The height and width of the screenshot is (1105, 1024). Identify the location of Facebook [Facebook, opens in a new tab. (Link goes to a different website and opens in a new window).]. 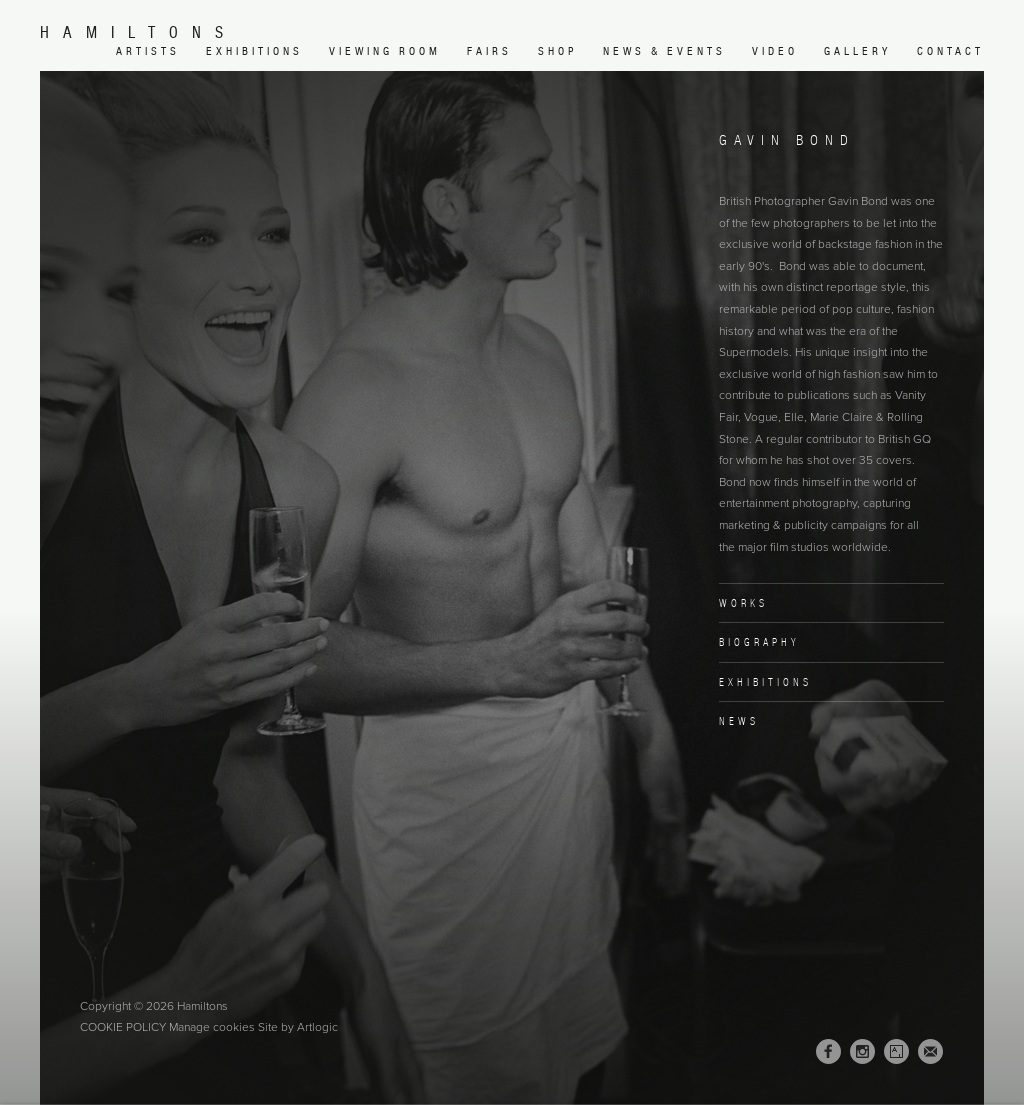
(828, 1052).